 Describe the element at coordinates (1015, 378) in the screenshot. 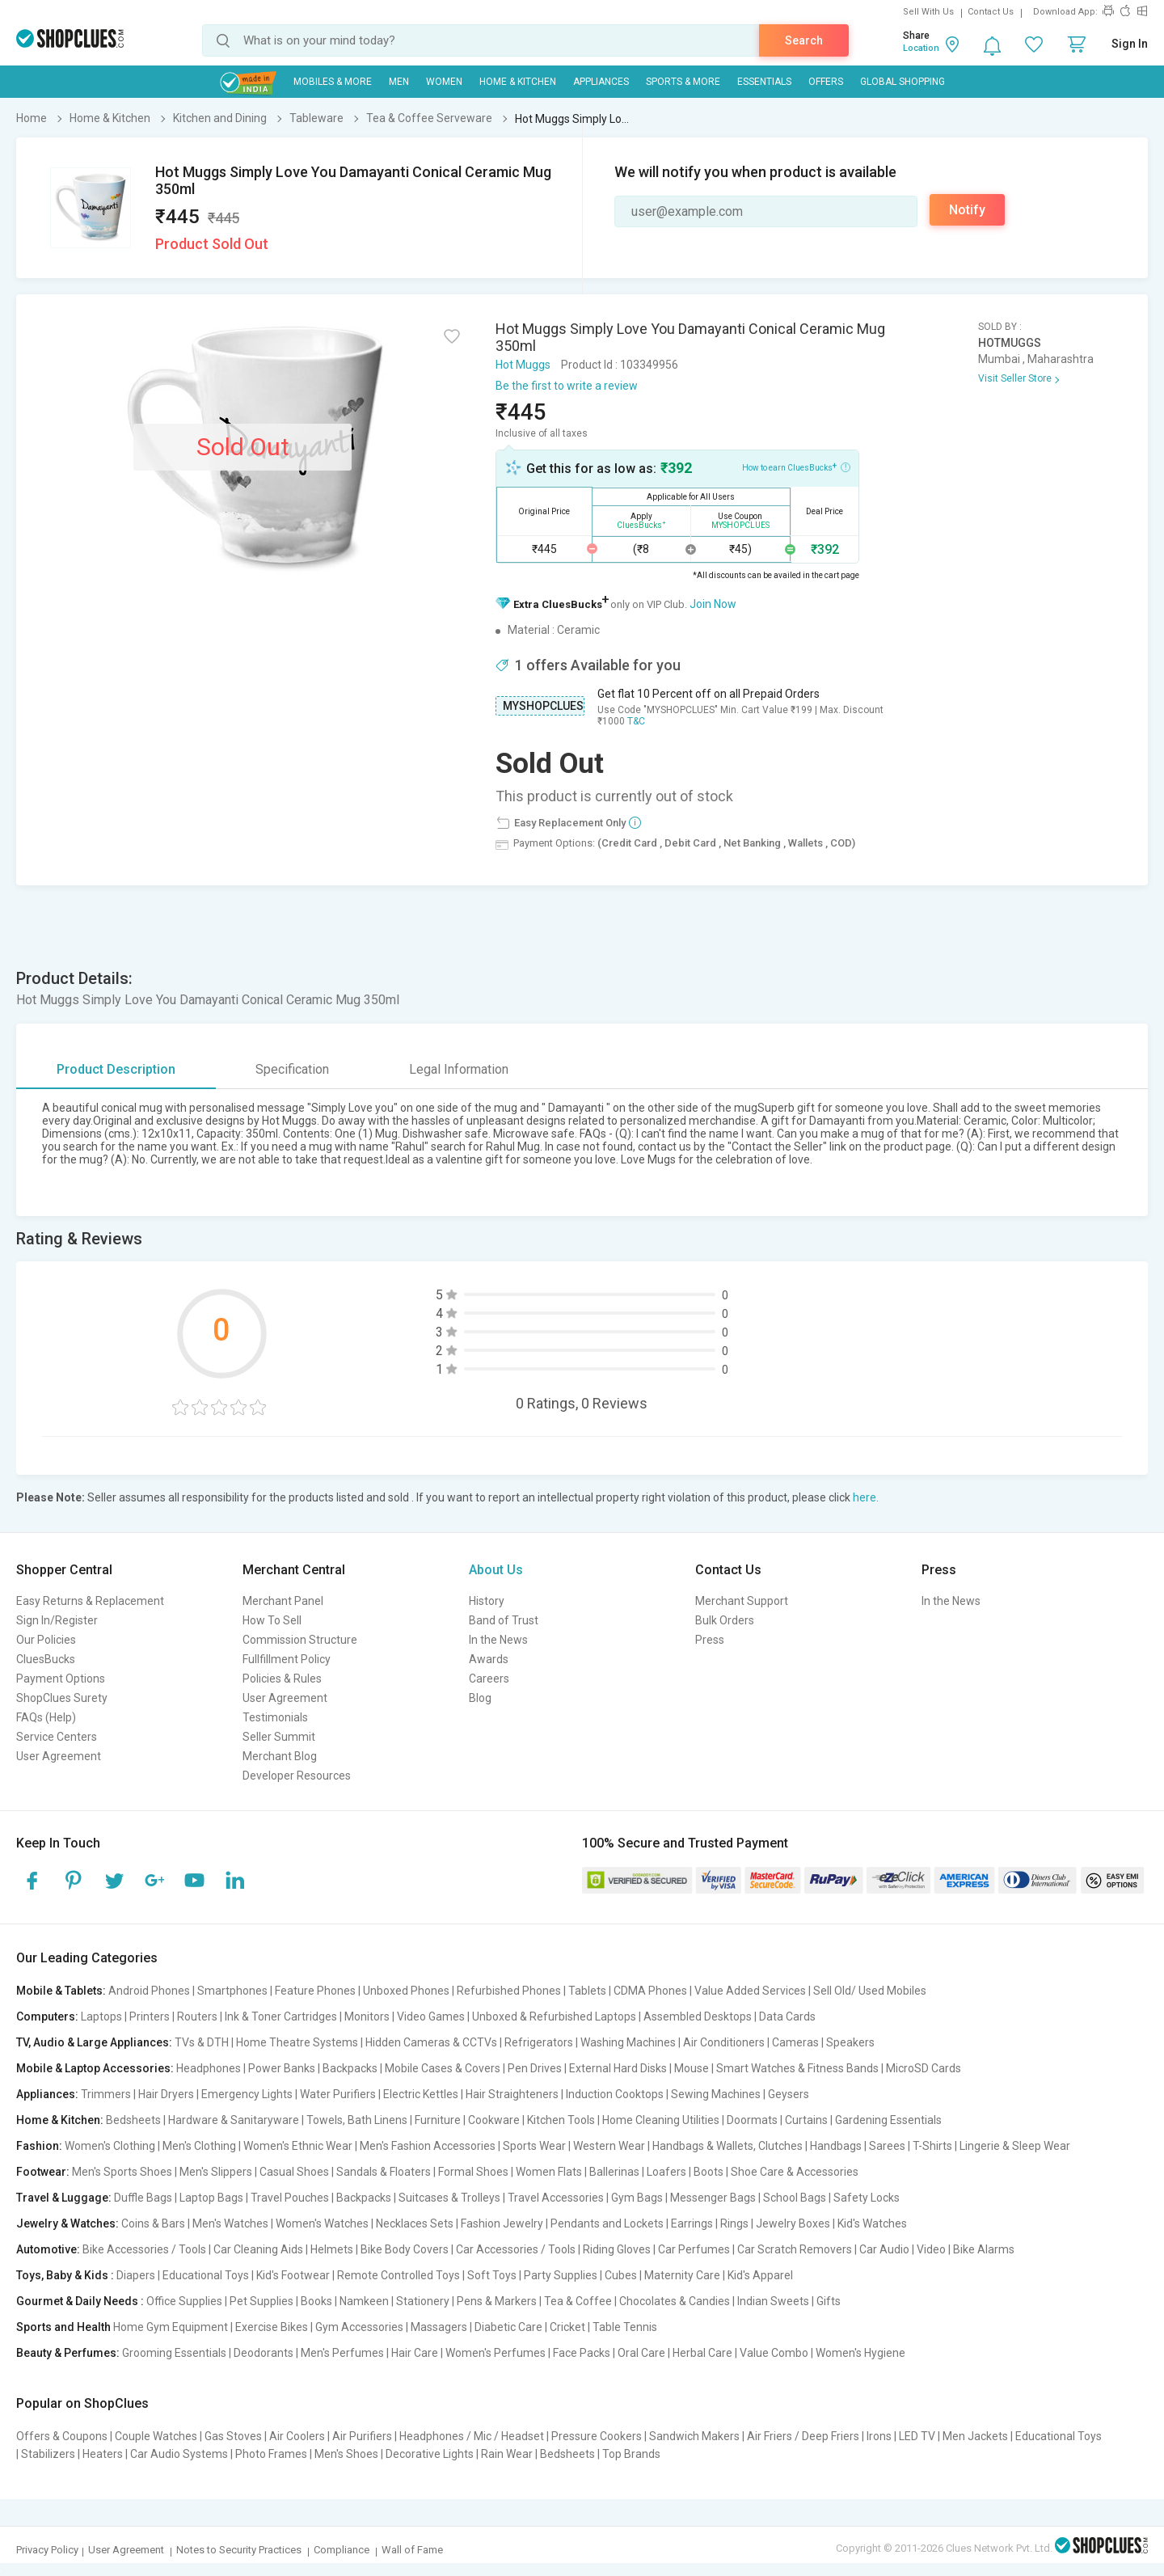

I see `Visit Seller Store` at that location.